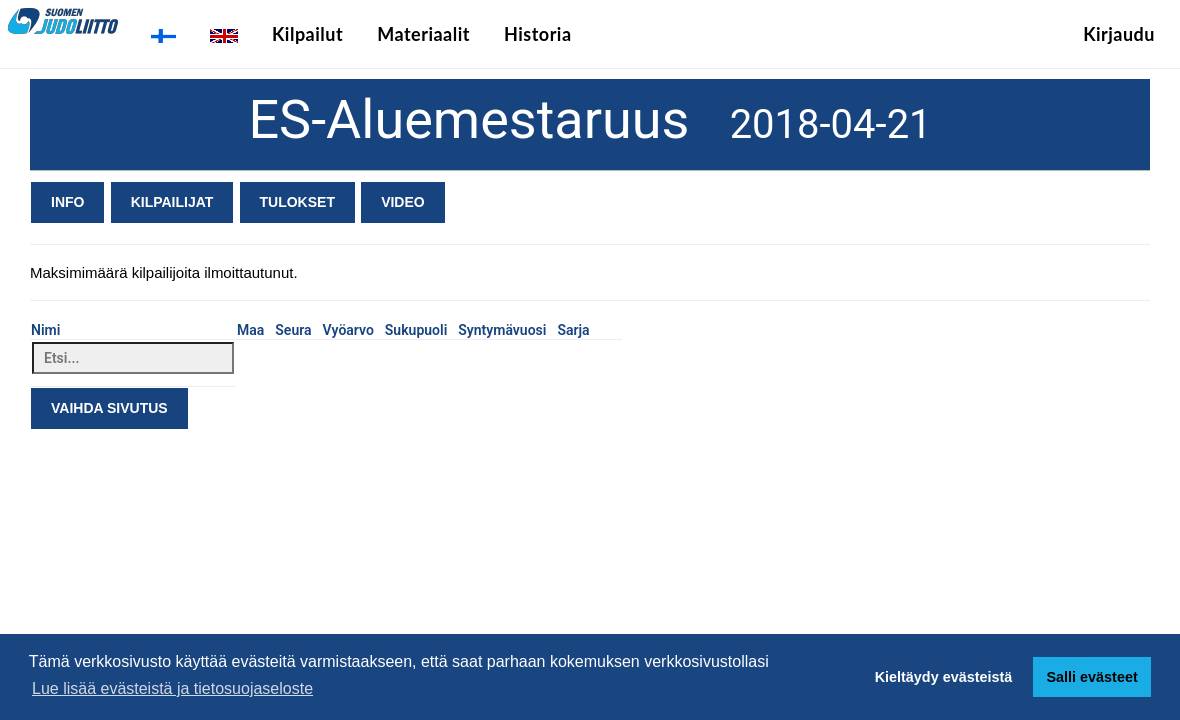 This screenshot has width=1180, height=720. Describe the element at coordinates (1091, 677) in the screenshot. I see `Salli evästeet [button]` at that location.